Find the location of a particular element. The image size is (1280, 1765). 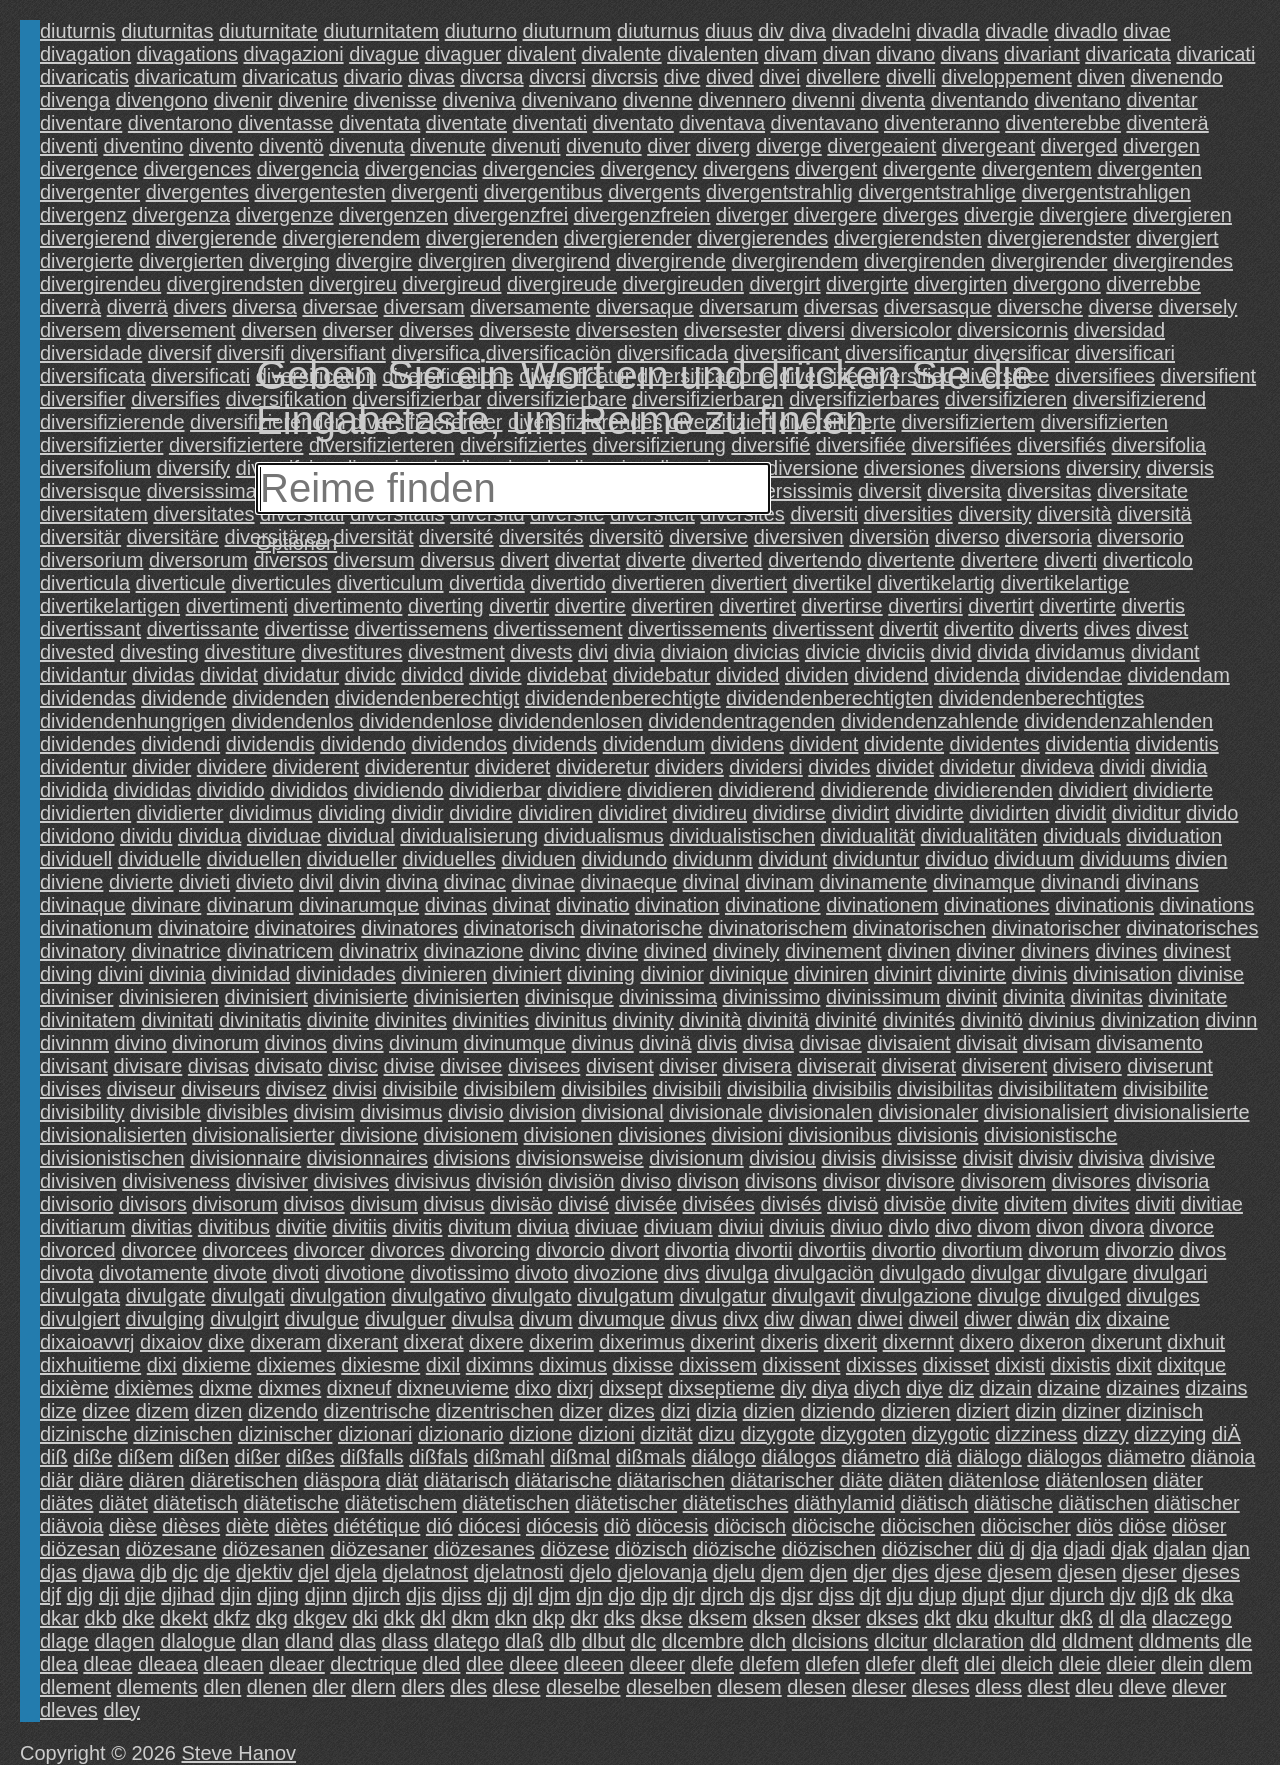

djas is located at coordinates (58, 1572).